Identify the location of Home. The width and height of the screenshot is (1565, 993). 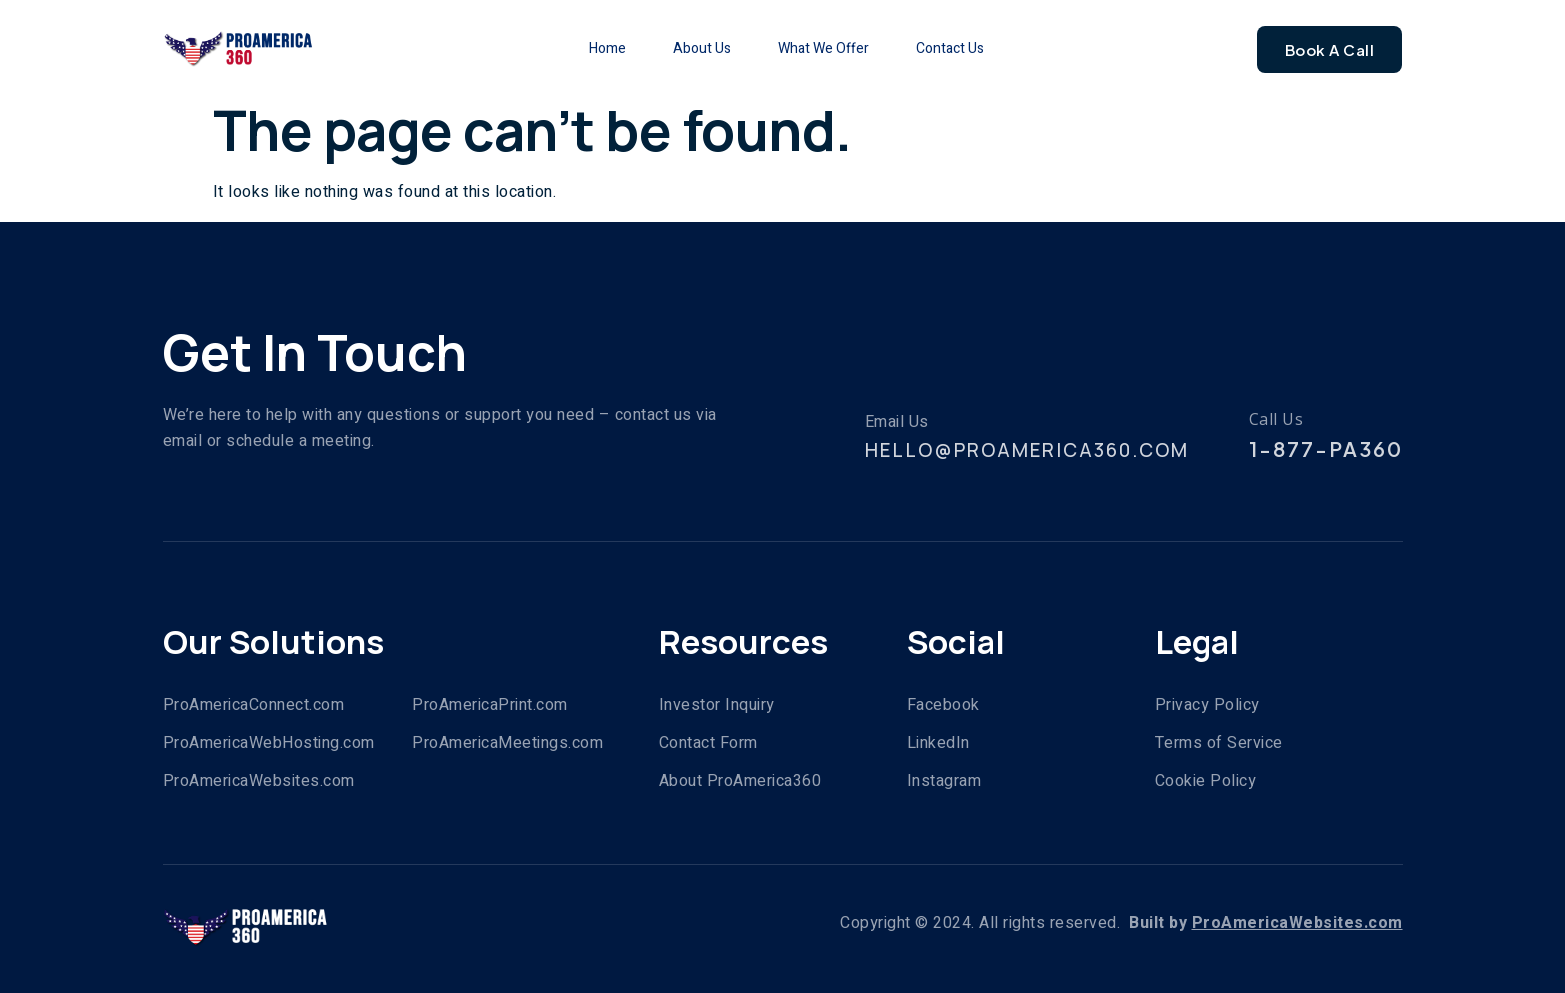
(577, 48).